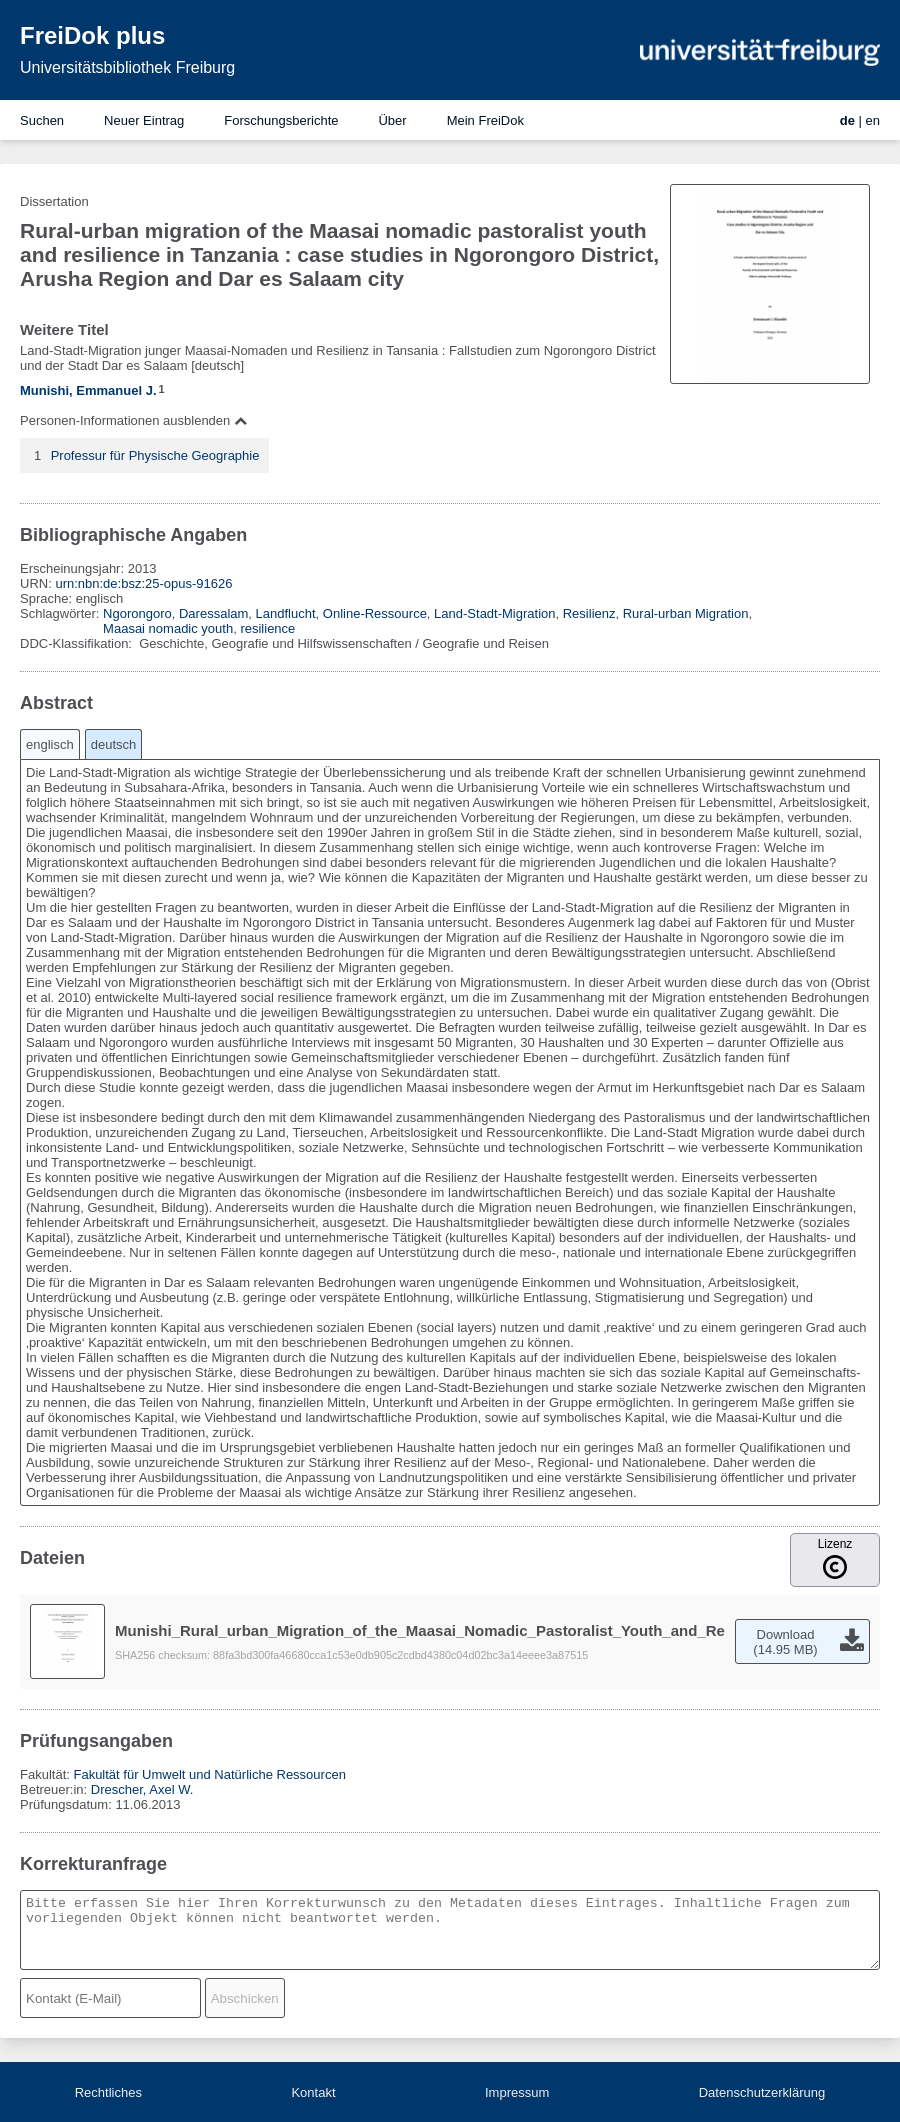 The width and height of the screenshot is (900, 2122). Describe the element at coordinates (494, 613) in the screenshot. I see `Land-Stadt-Migration` at that location.